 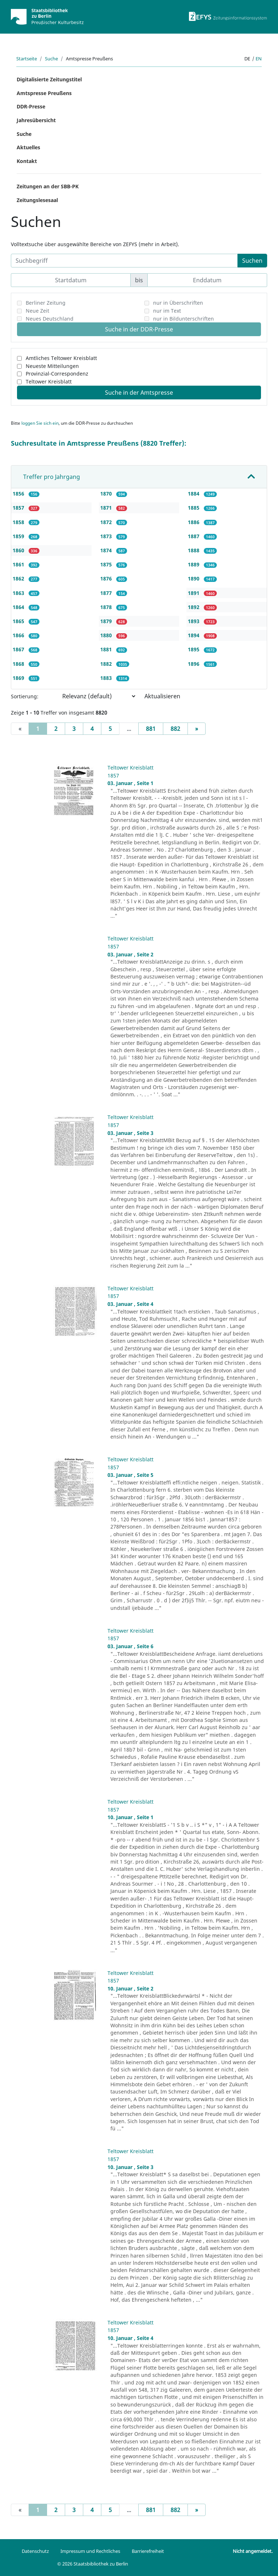 What do you see at coordinates (26, 58) in the screenshot?
I see `Startseite` at bounding box center [26, 58].